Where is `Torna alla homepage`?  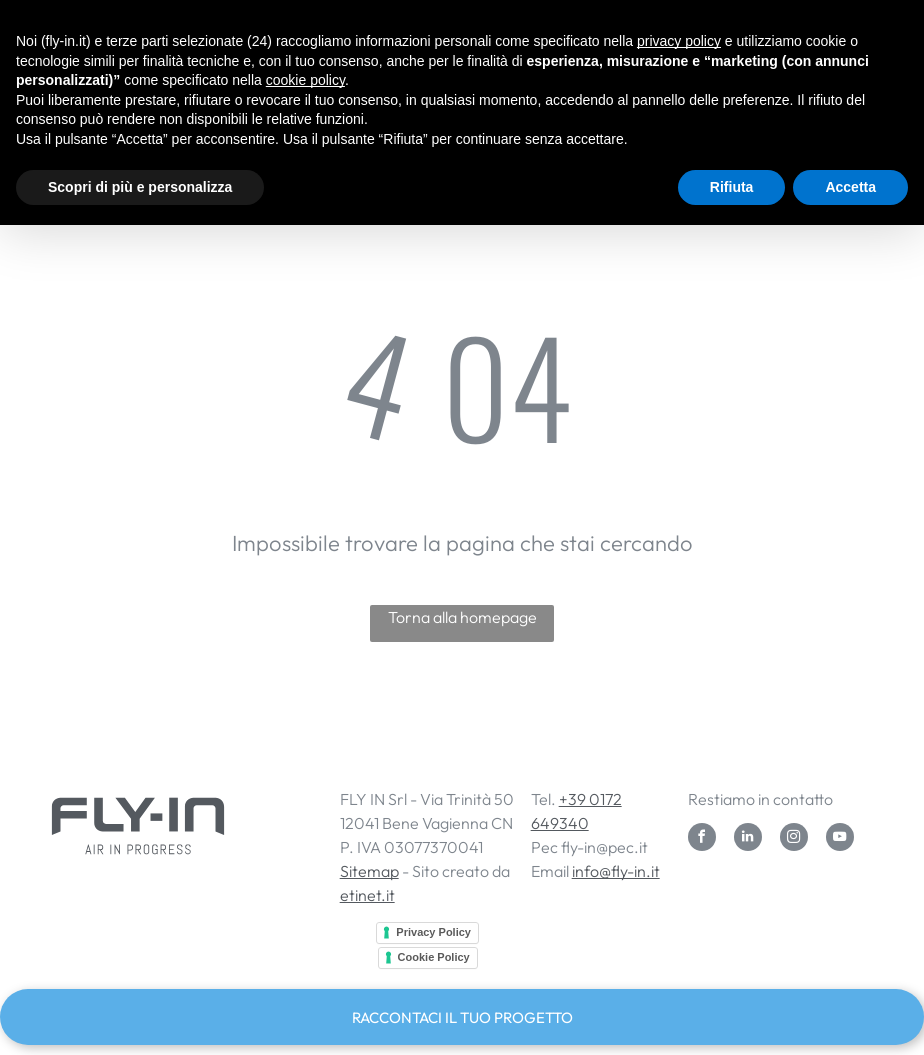
Torna alla homepage is located at coordinates (462, 617).